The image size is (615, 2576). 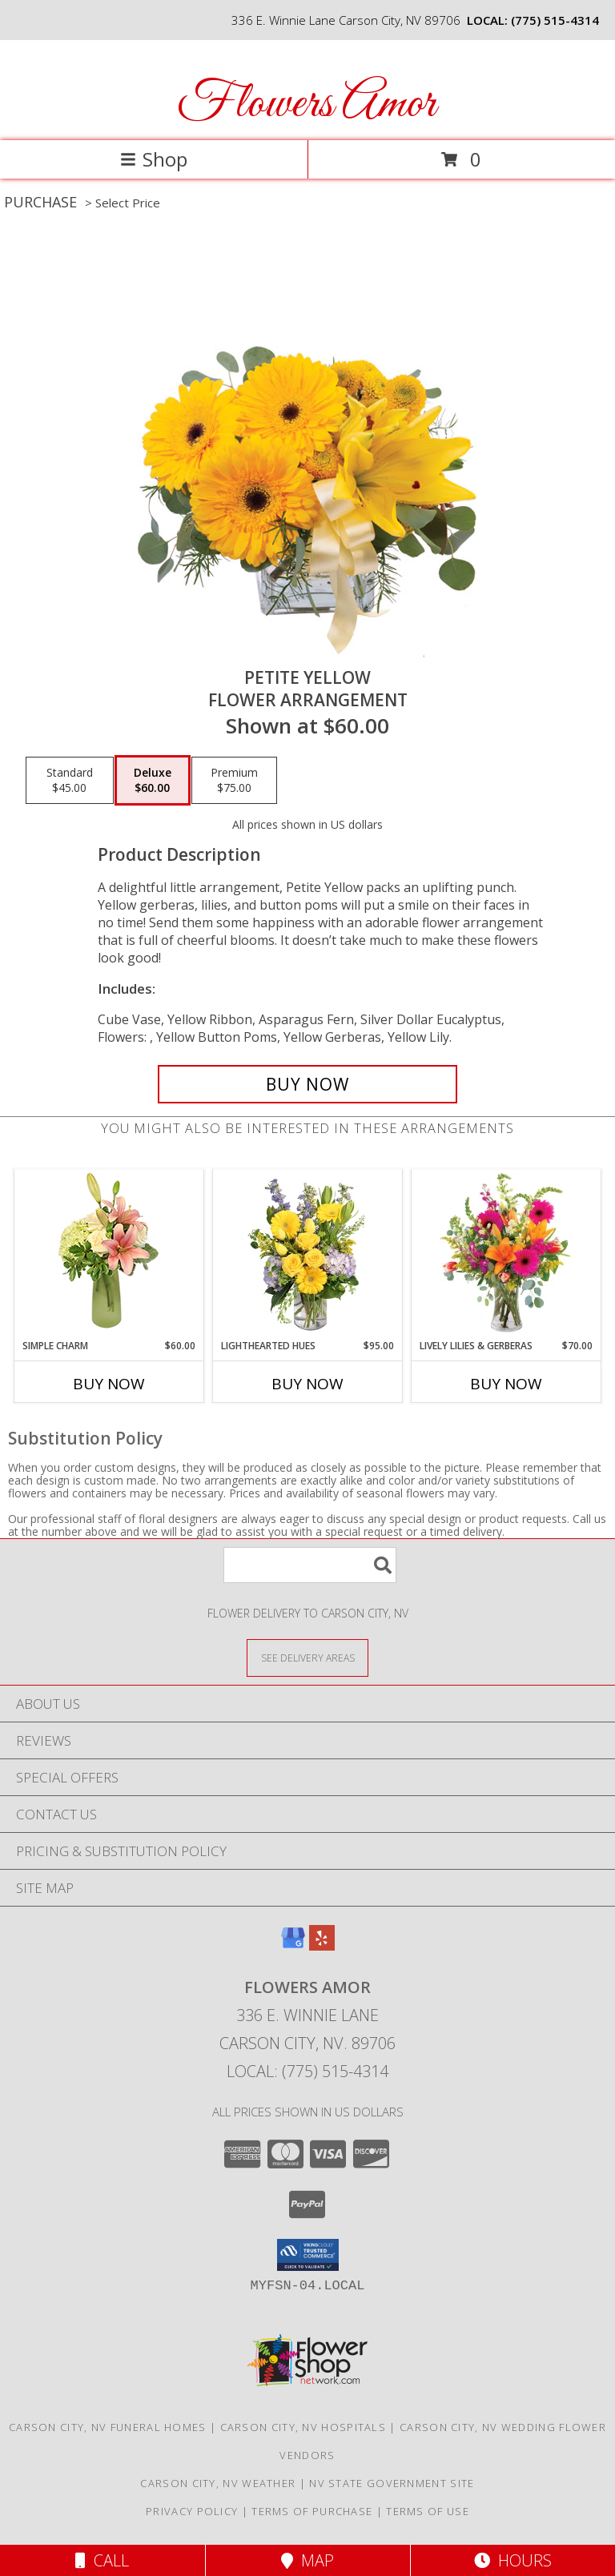 What do you see at coordinates (303, 2427) in the screenshot?
I see `Carson City, NV Hospitals [Carson City, NV Hospitals (opens in new window)]` at bounding box center [303, 2427].